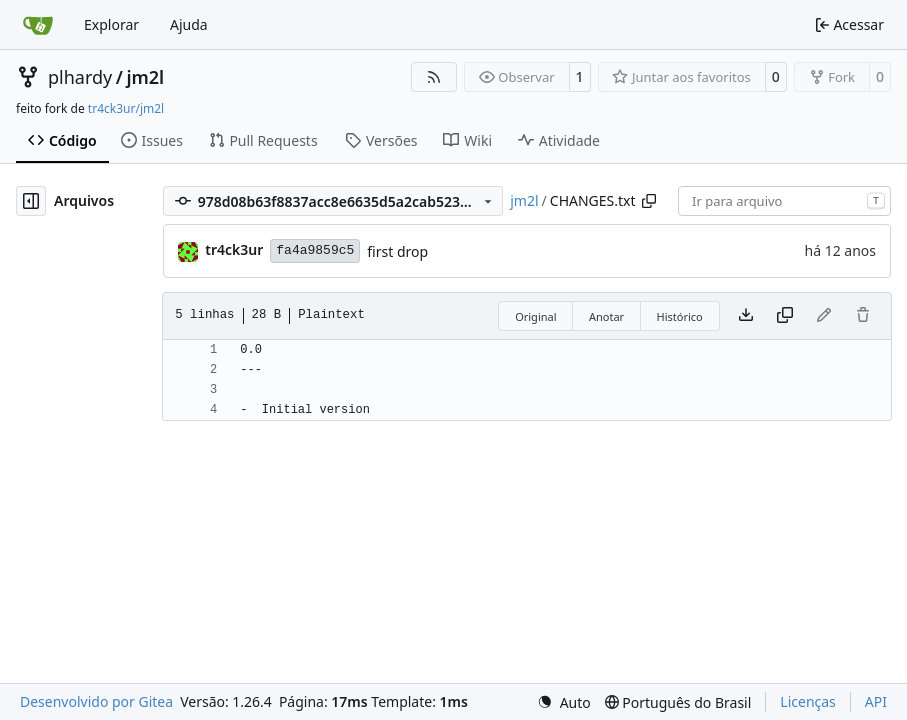 Image resolution: width=907 pixels, height=720 pixels. What do you see at coordinates (234, 249) in the screenshot?
I see `tr4ck3ur [tr4ck3ur des JM2L]` at bounding box center [234, 249].